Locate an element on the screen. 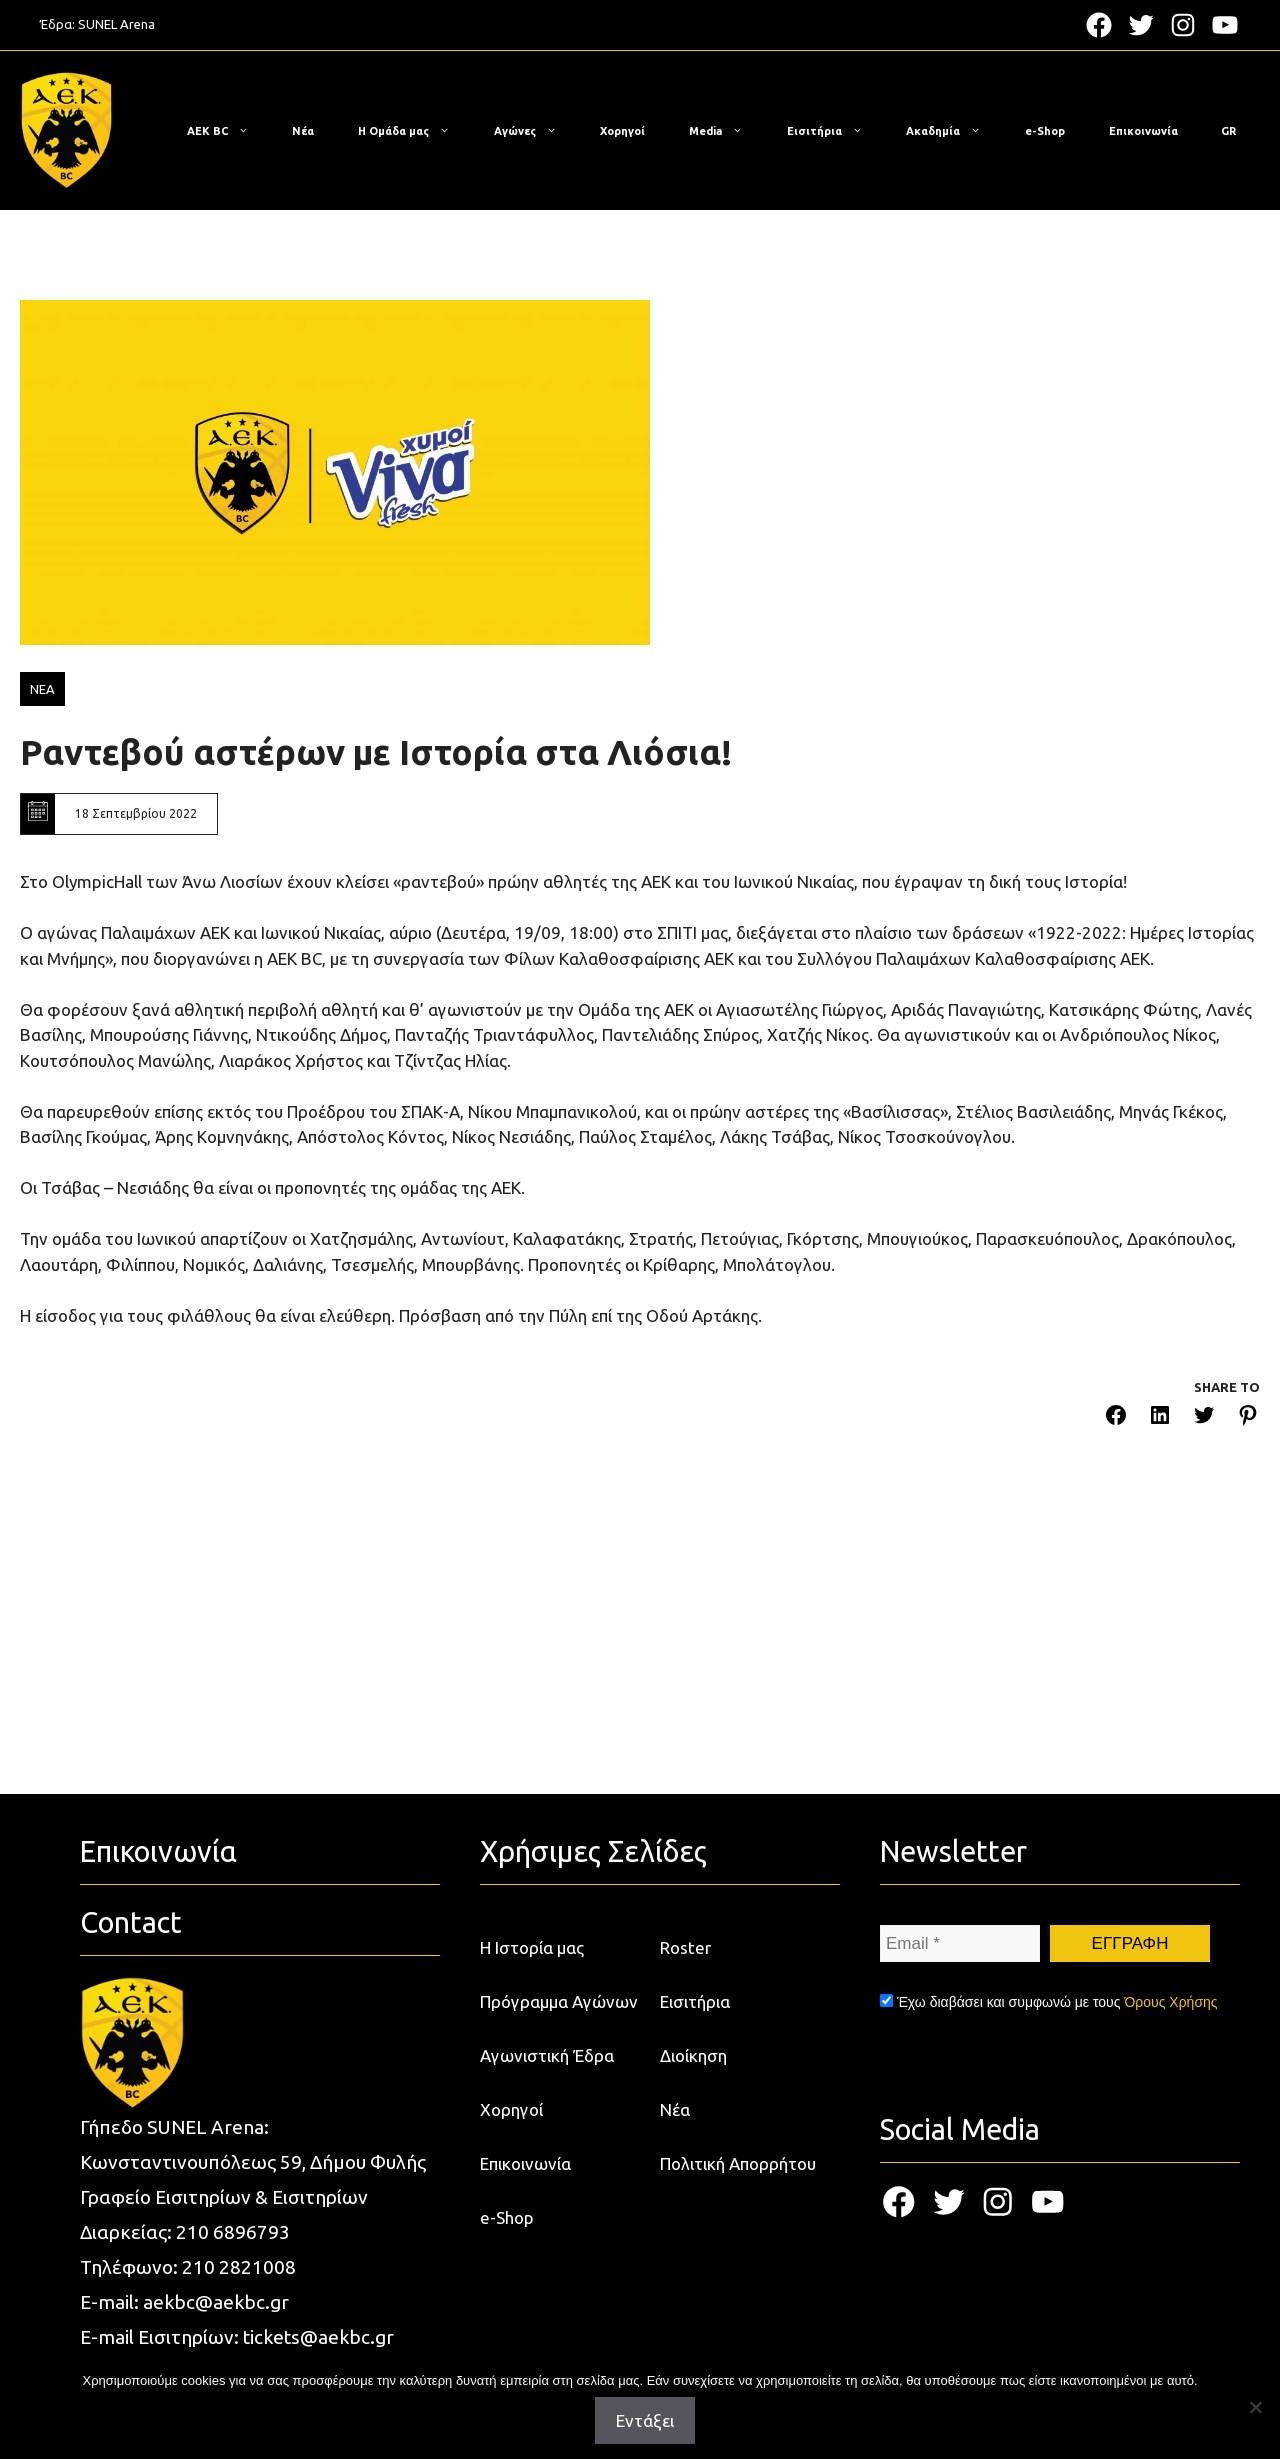  ΝΕΑ is located at coordinates (42, 689).